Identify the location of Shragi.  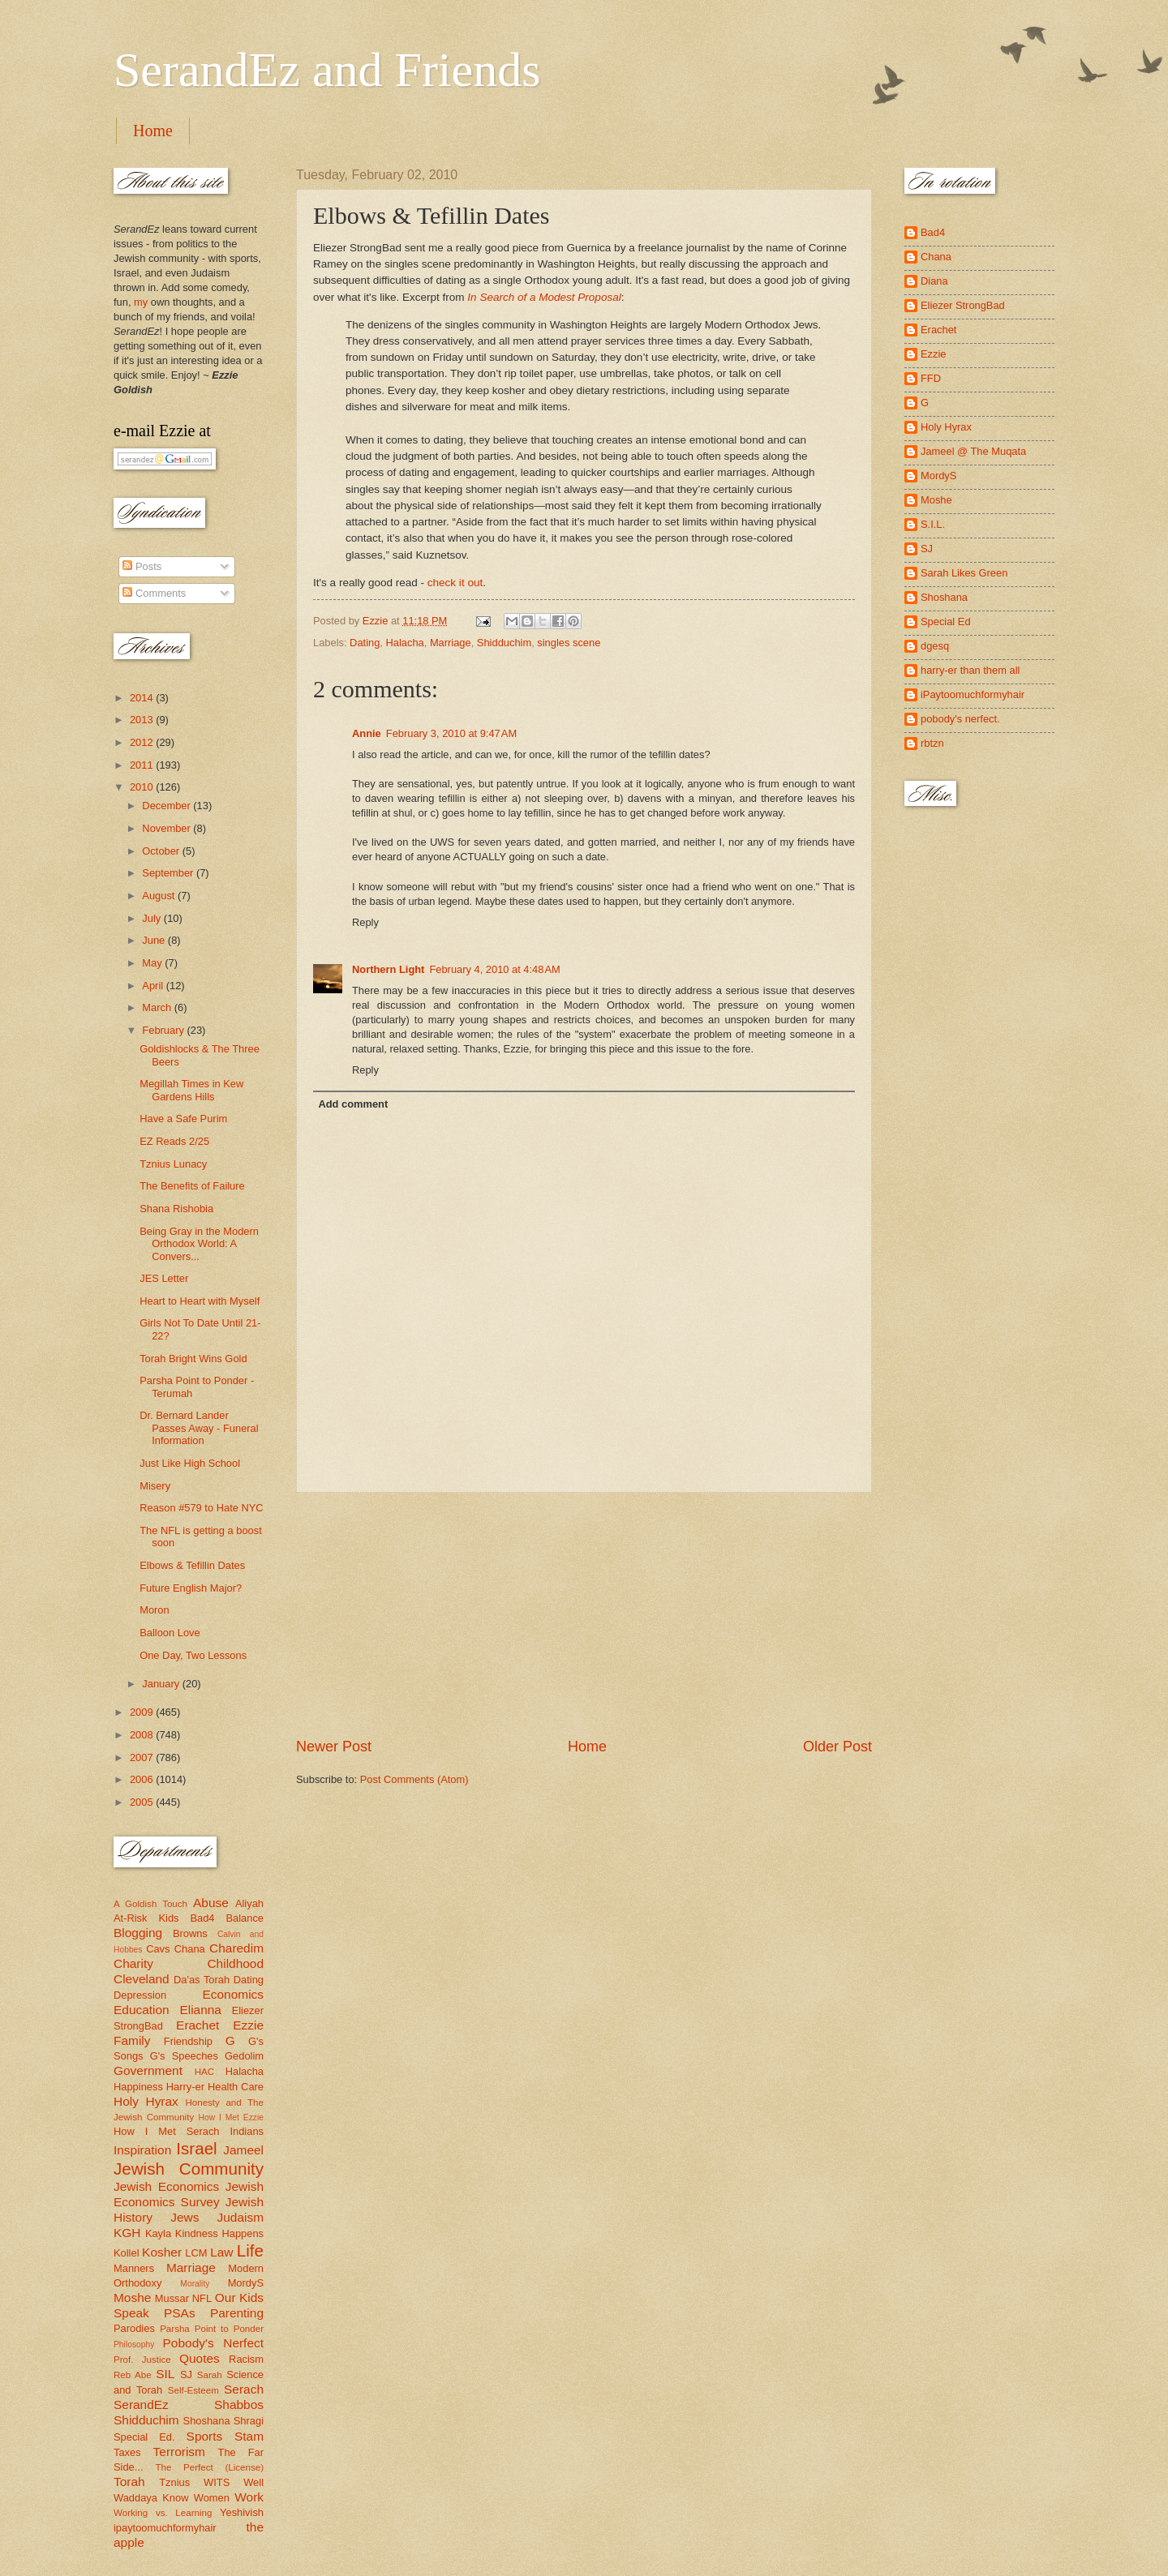
(249, 2421).